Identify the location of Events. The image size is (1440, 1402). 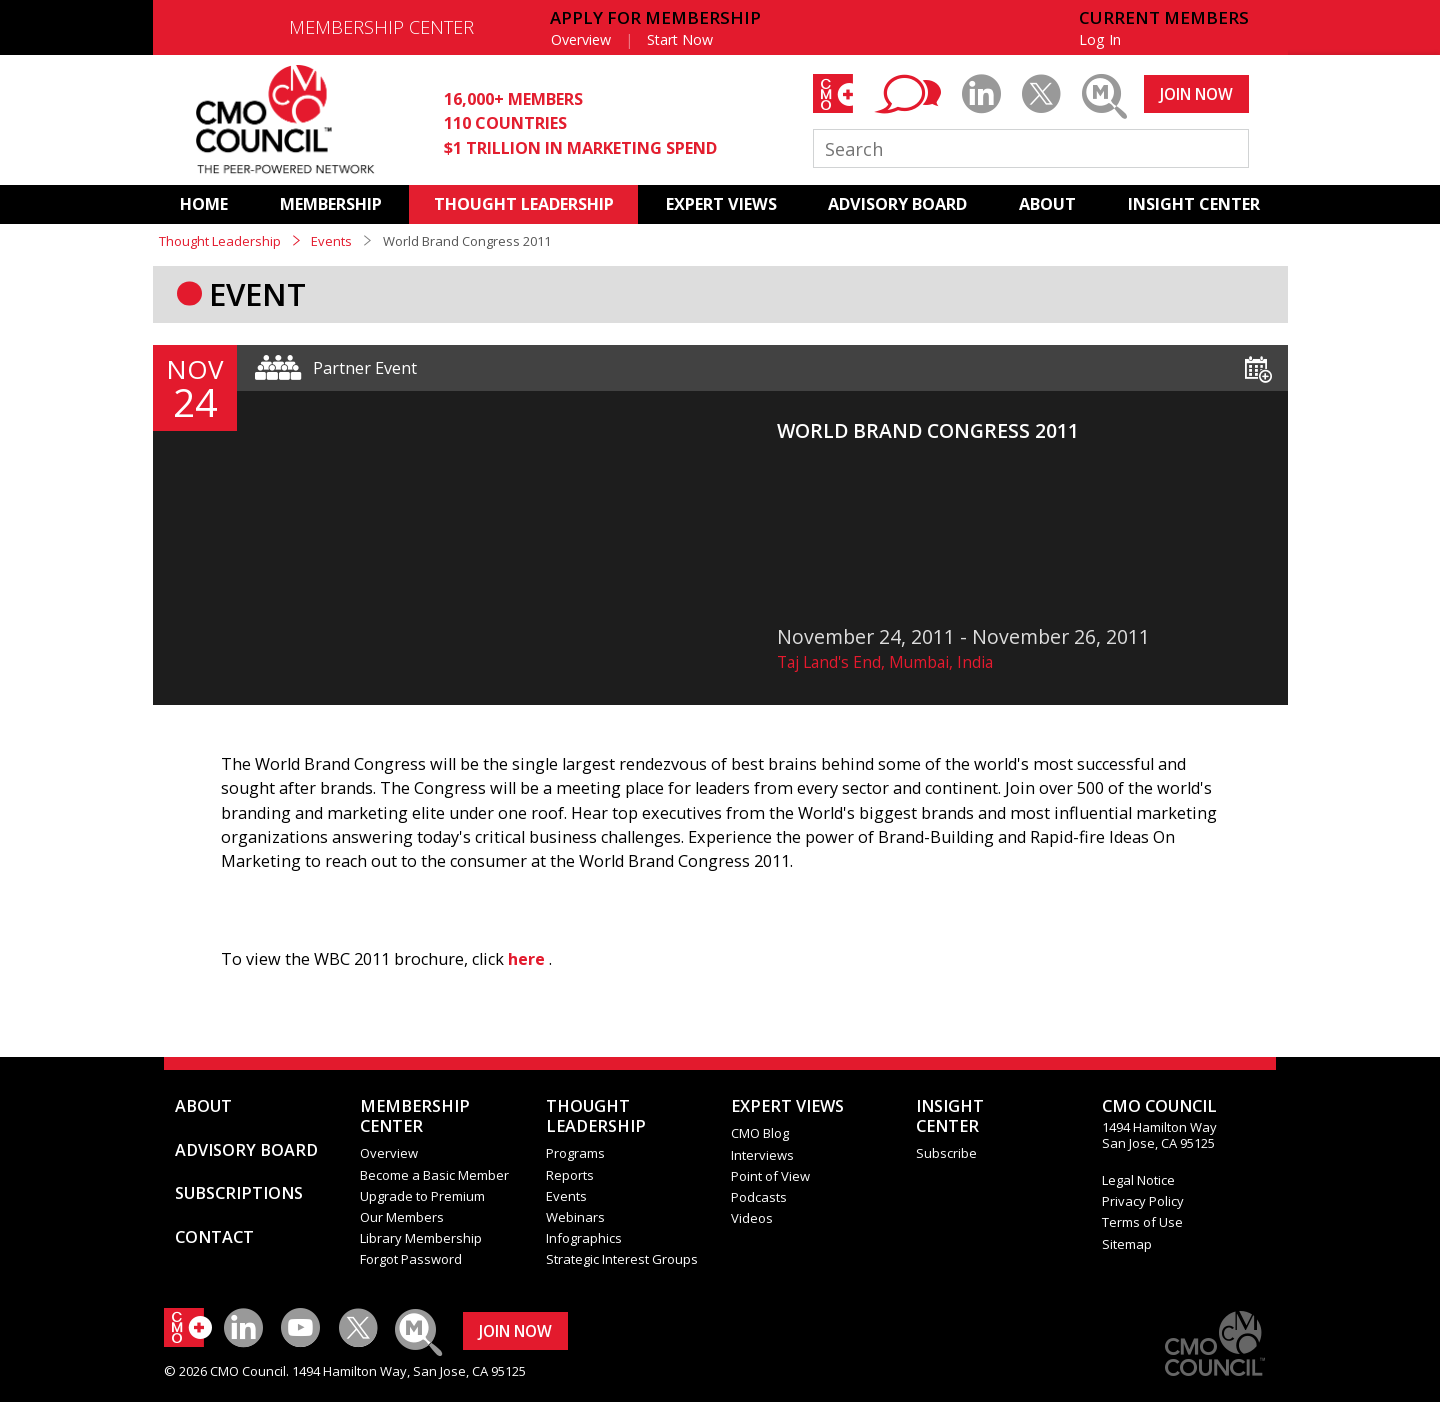
(331, 241).